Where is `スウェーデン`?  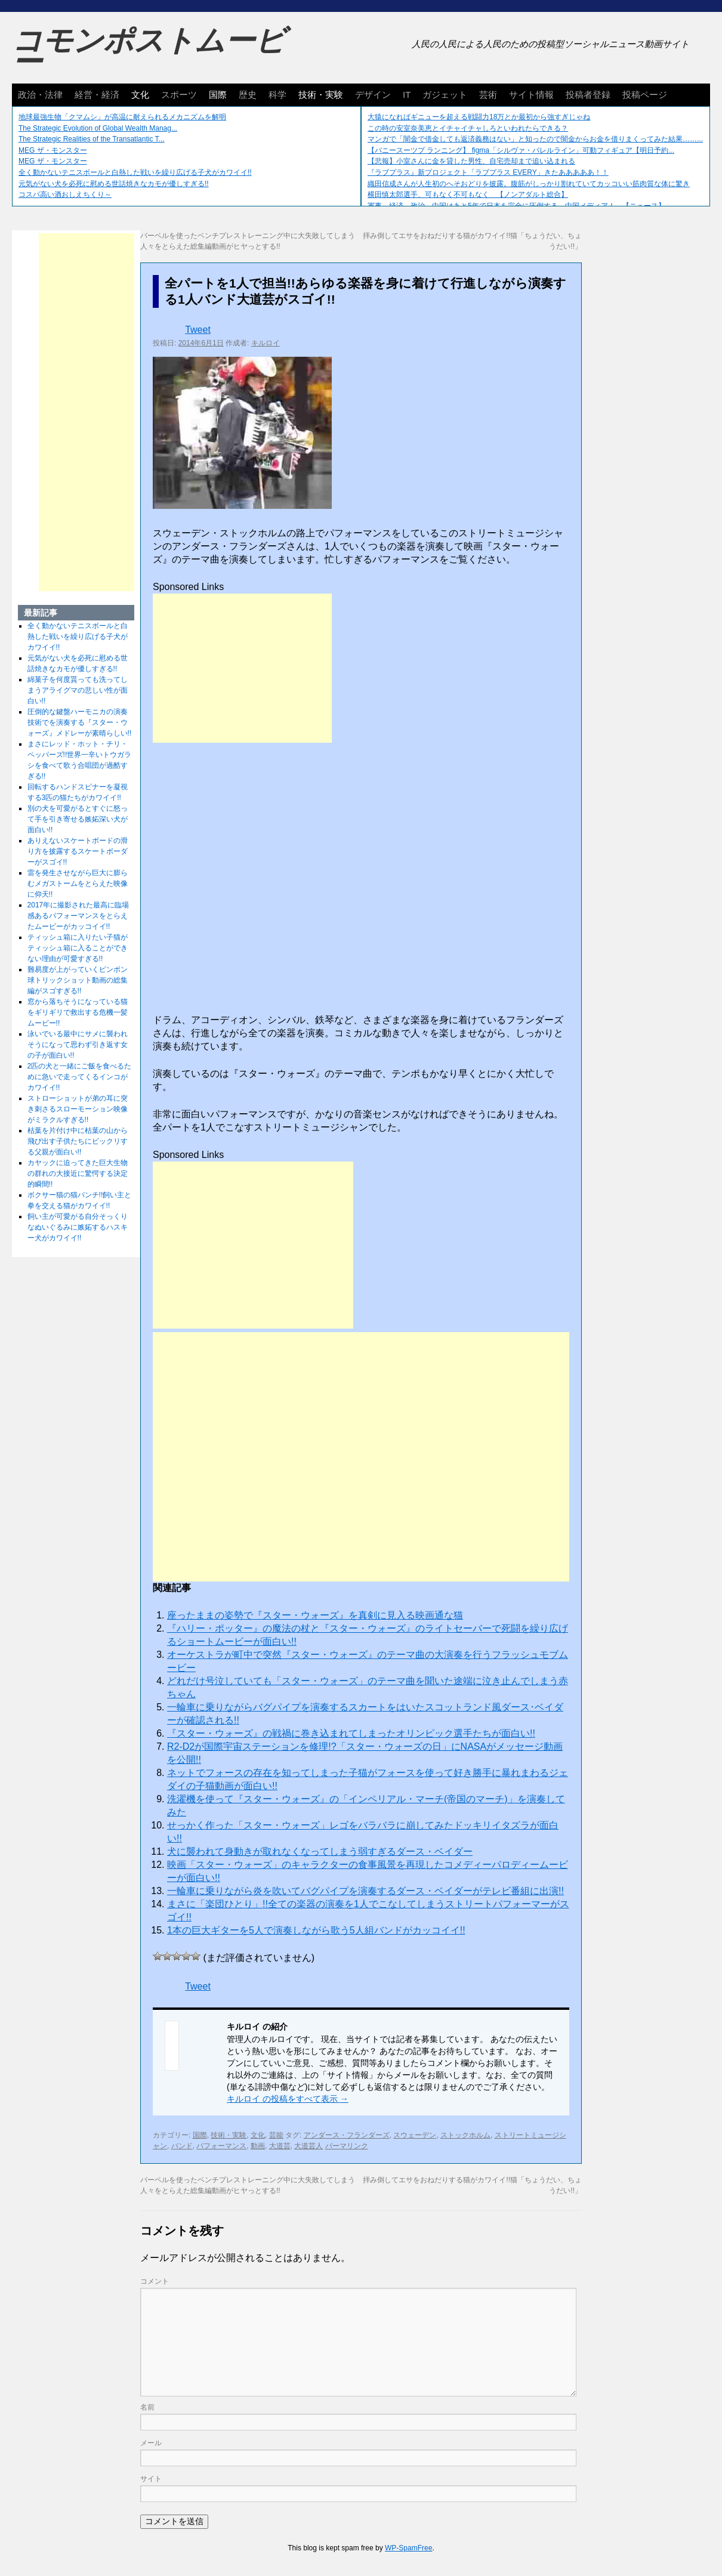 スウェーデン is located at coordinates (414, 2135).